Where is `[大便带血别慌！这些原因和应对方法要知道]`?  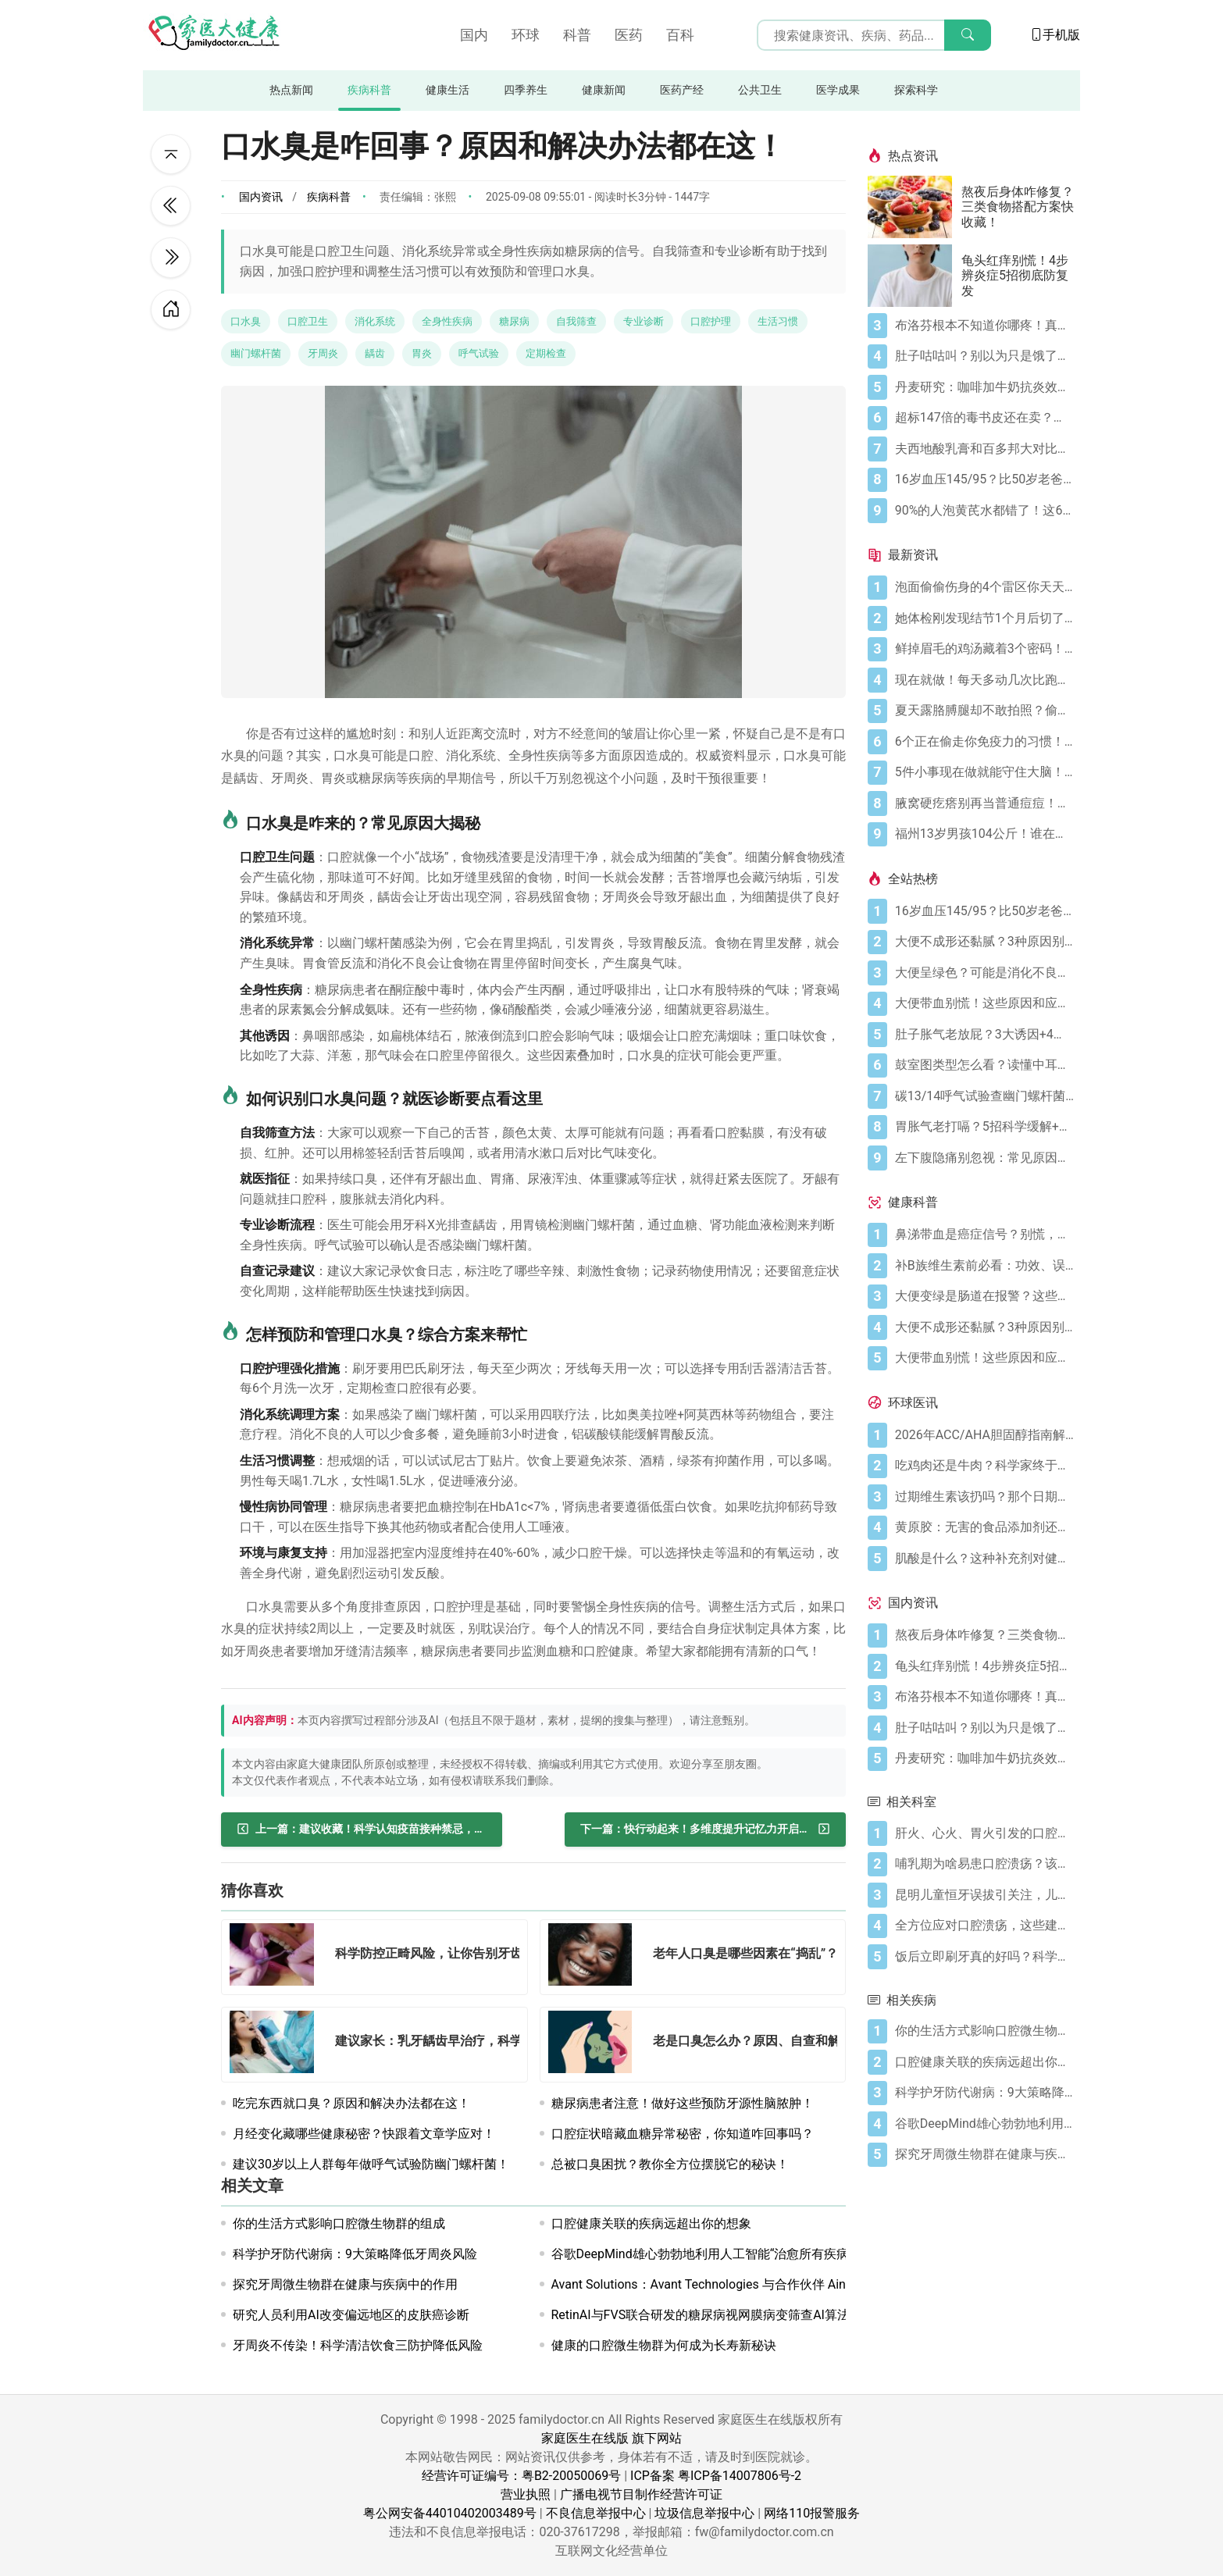
[大便带血别慌！这些原因和应对方法要知道] is located at coordinates (984, 1003).